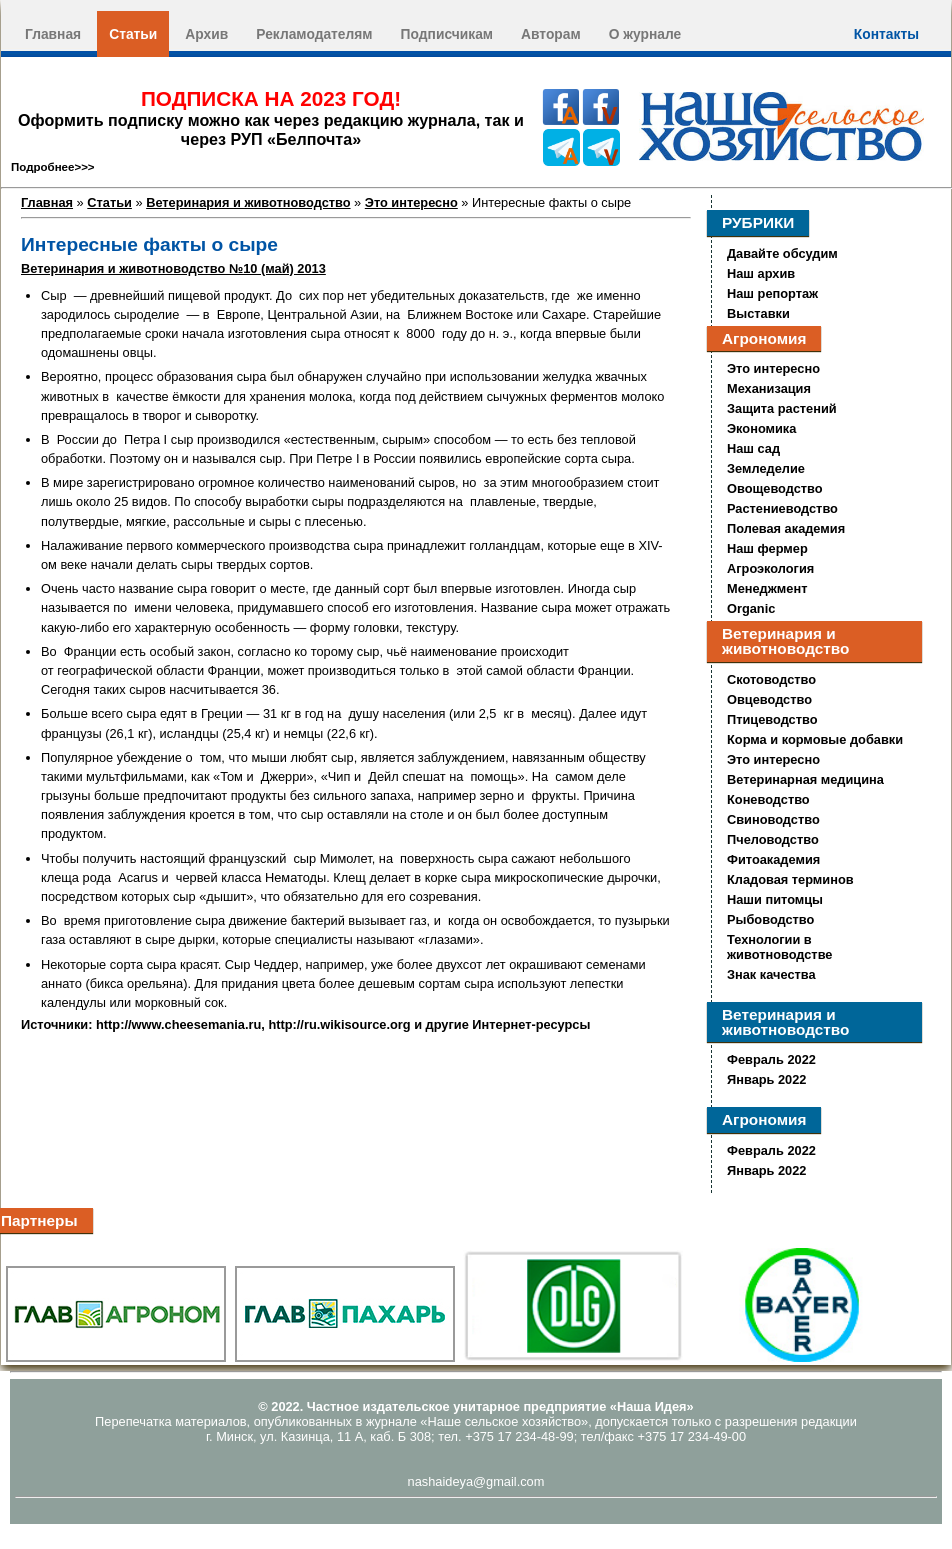  What do you see at coordinates (773, 819) in the screenshot?
I see `Свиноводство` at bounding box center [773, 819].